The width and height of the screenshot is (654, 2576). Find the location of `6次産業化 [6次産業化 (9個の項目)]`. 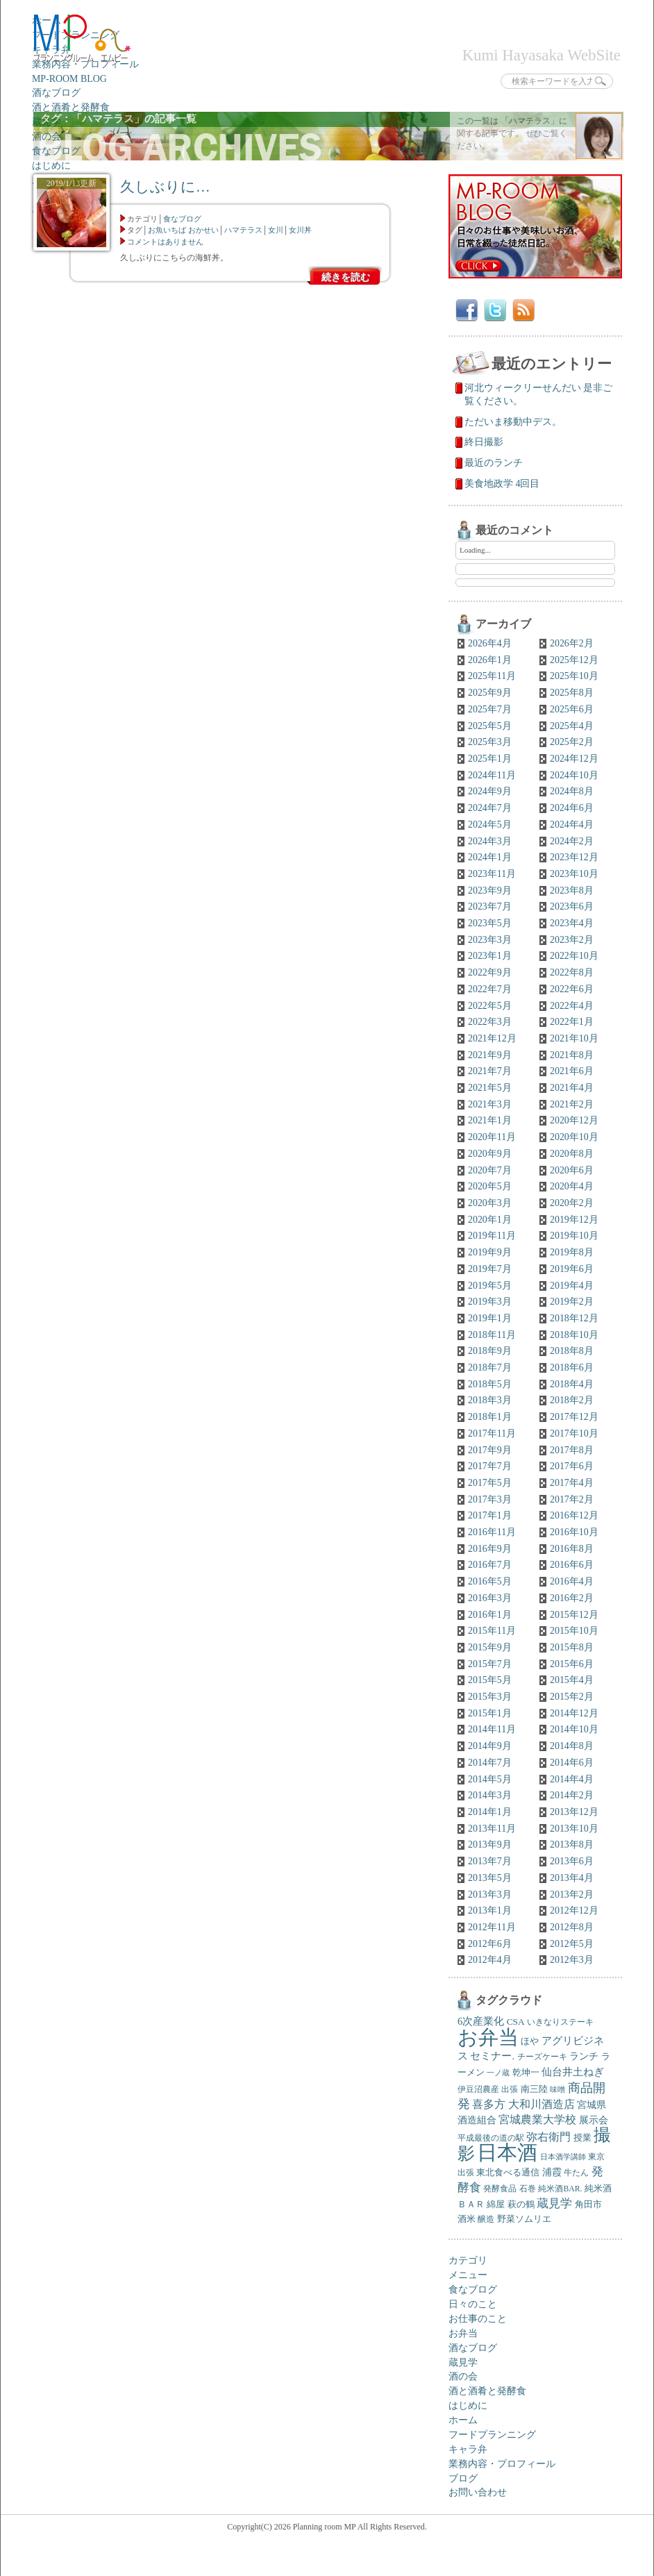

6次産業化 [6次産業化 (9個の項目)] is located at coordinates (481, 2021).